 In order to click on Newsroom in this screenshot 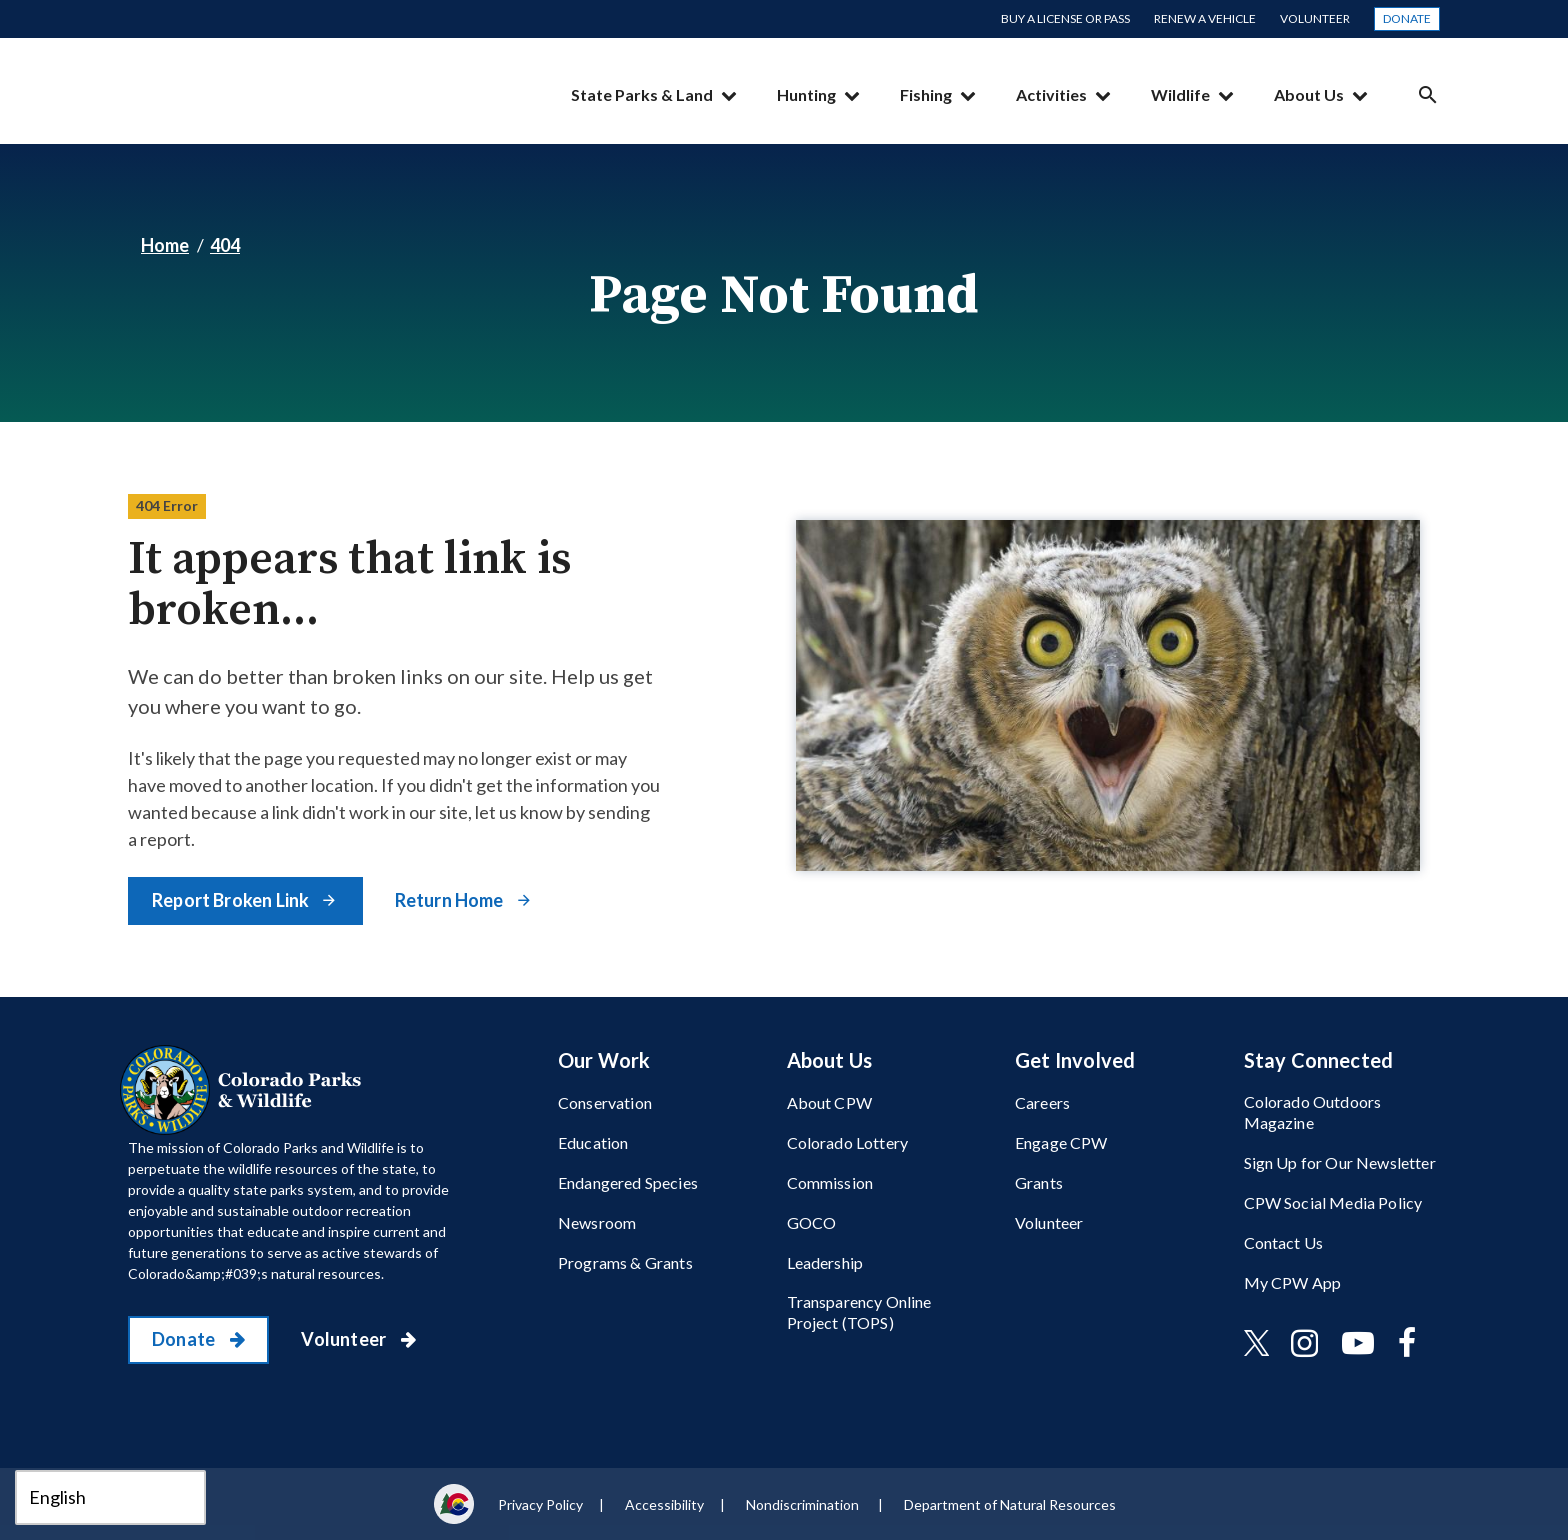, I will do `click(597, 1222)`.